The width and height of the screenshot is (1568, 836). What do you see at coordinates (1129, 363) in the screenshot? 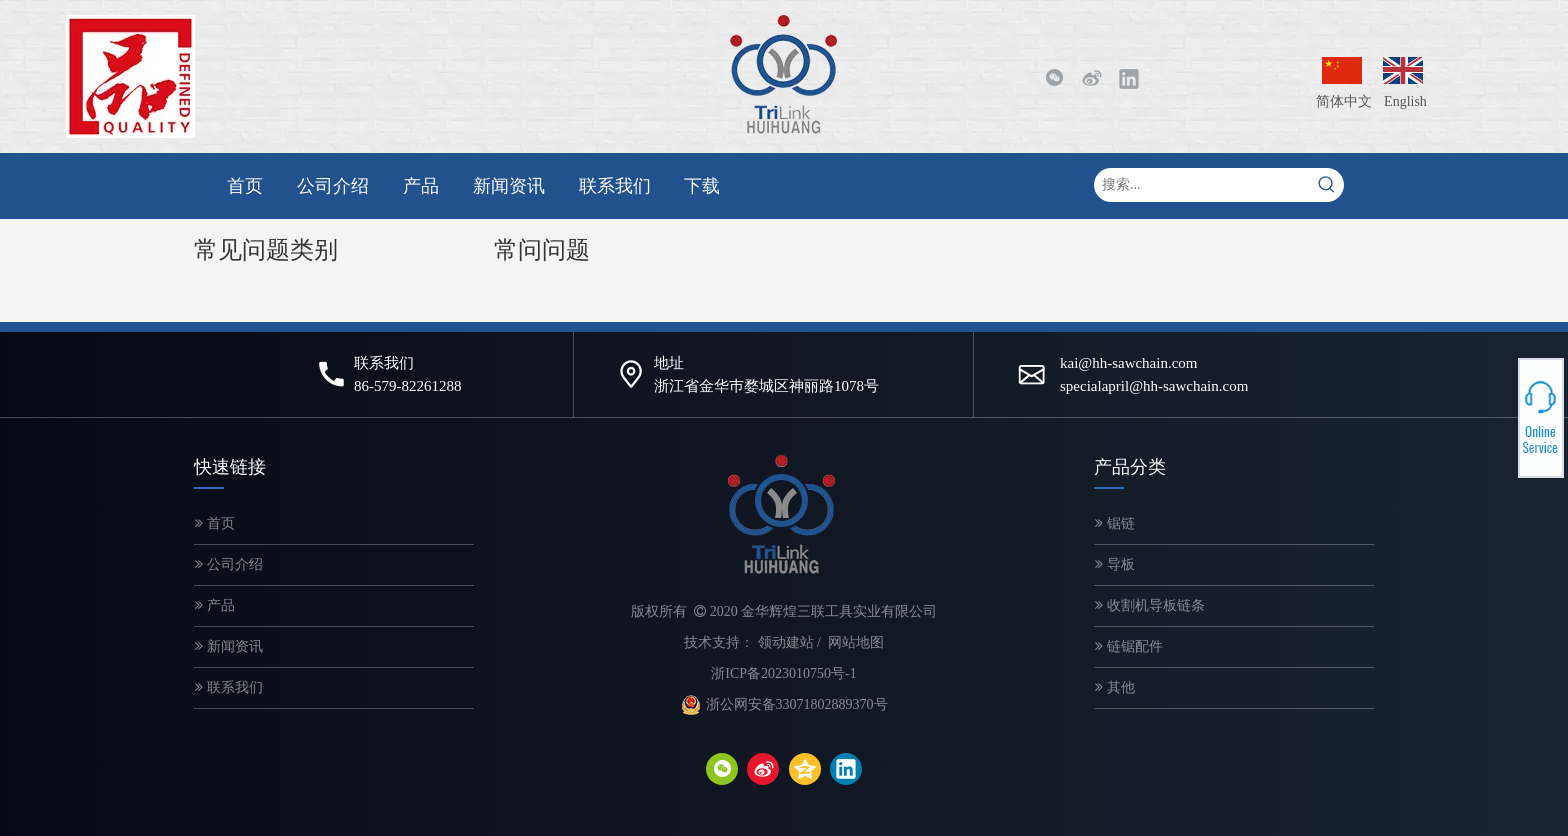
I see `kai@hh-sawchain.com` at bounding box center [1129, 363].